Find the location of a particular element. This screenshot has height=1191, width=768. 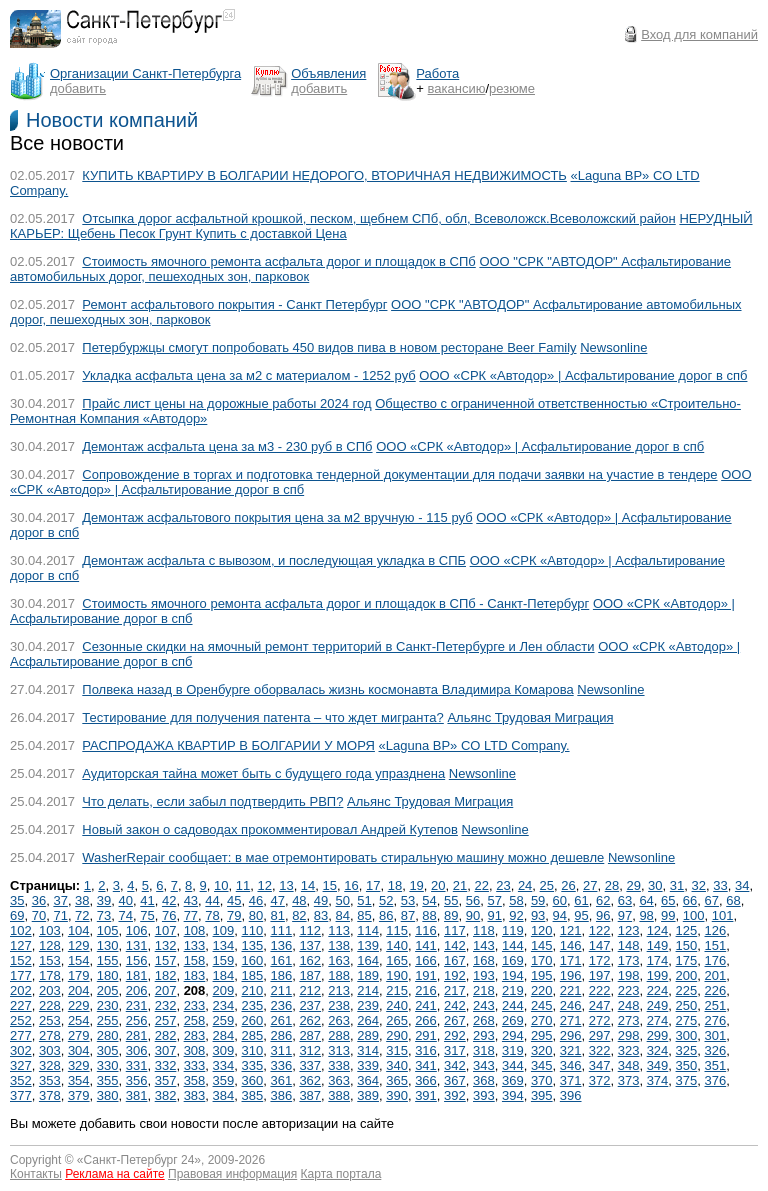

Что делать, если забыл подтвердить РВП? is located at coordinates (212, 801).